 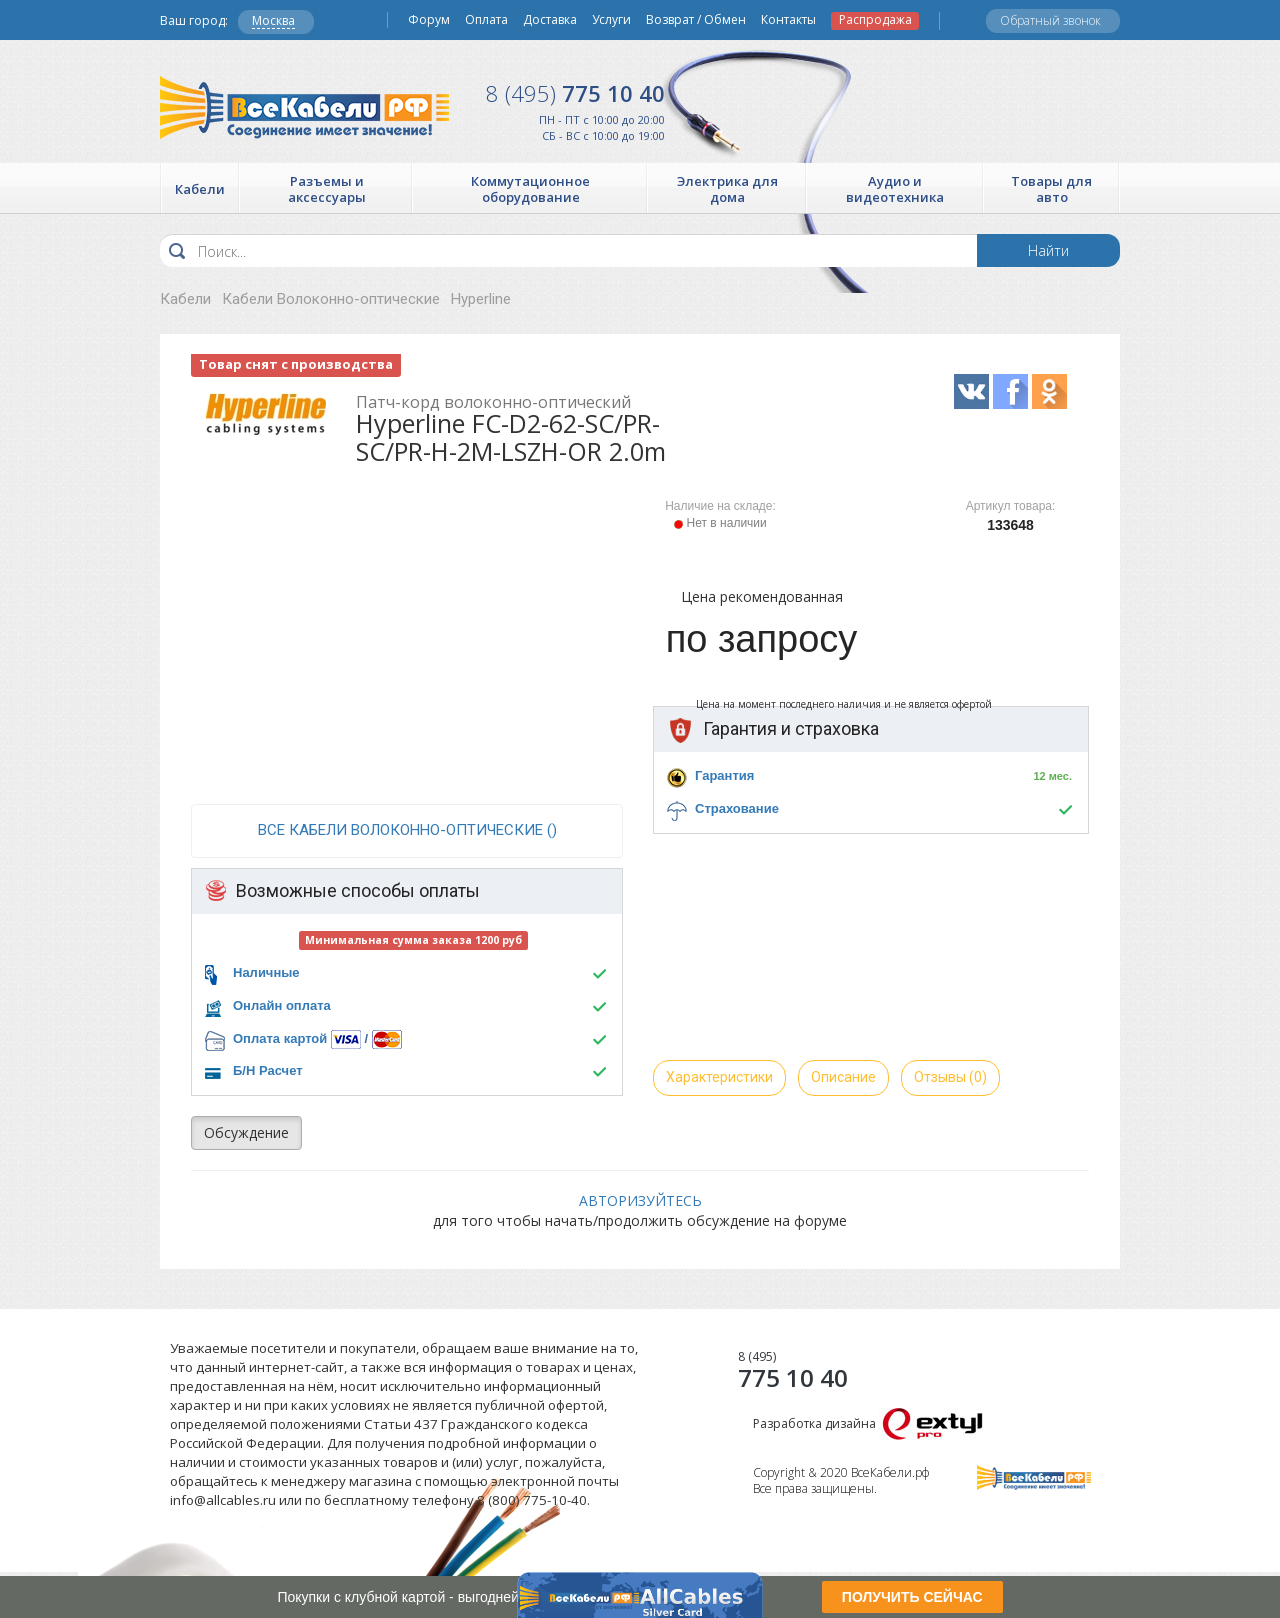 I want to click on Гарантия [button], so click(x=724, y=775).